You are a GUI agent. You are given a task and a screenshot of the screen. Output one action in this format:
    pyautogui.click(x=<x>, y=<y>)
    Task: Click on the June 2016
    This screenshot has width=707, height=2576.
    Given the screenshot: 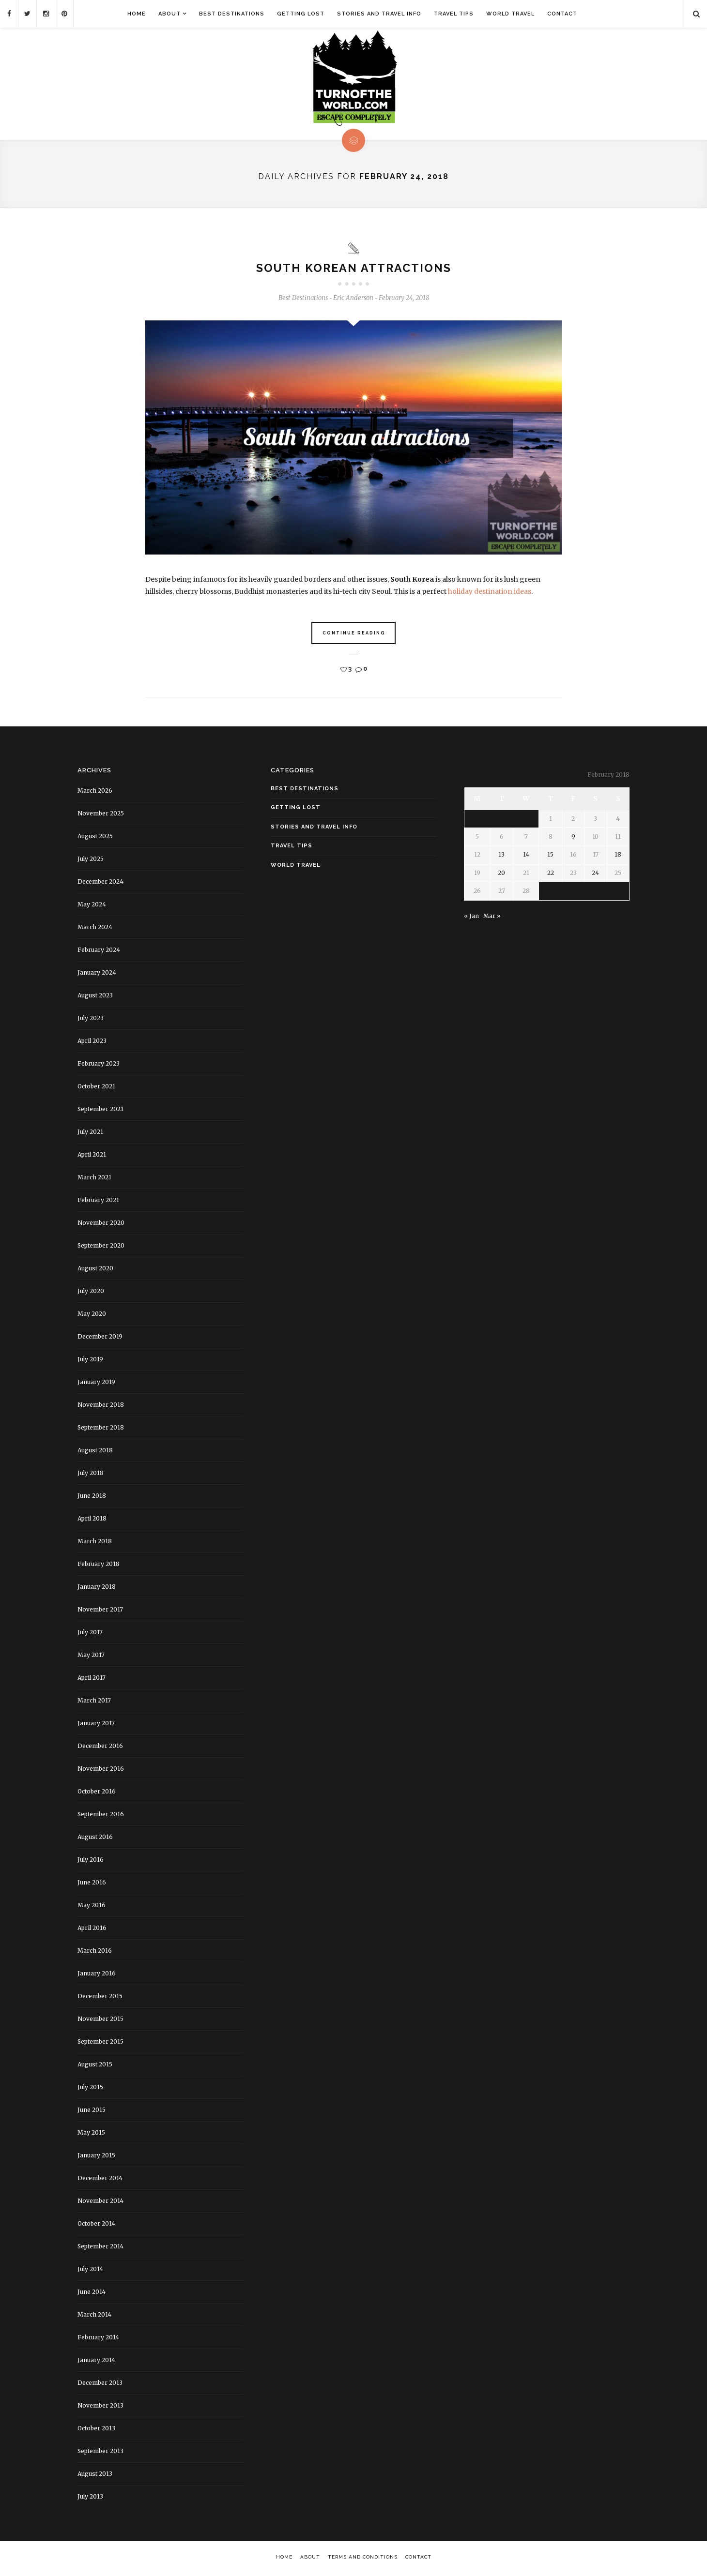 What is the action you would take?
    pyautogui.click(x=91, y=1883)
    